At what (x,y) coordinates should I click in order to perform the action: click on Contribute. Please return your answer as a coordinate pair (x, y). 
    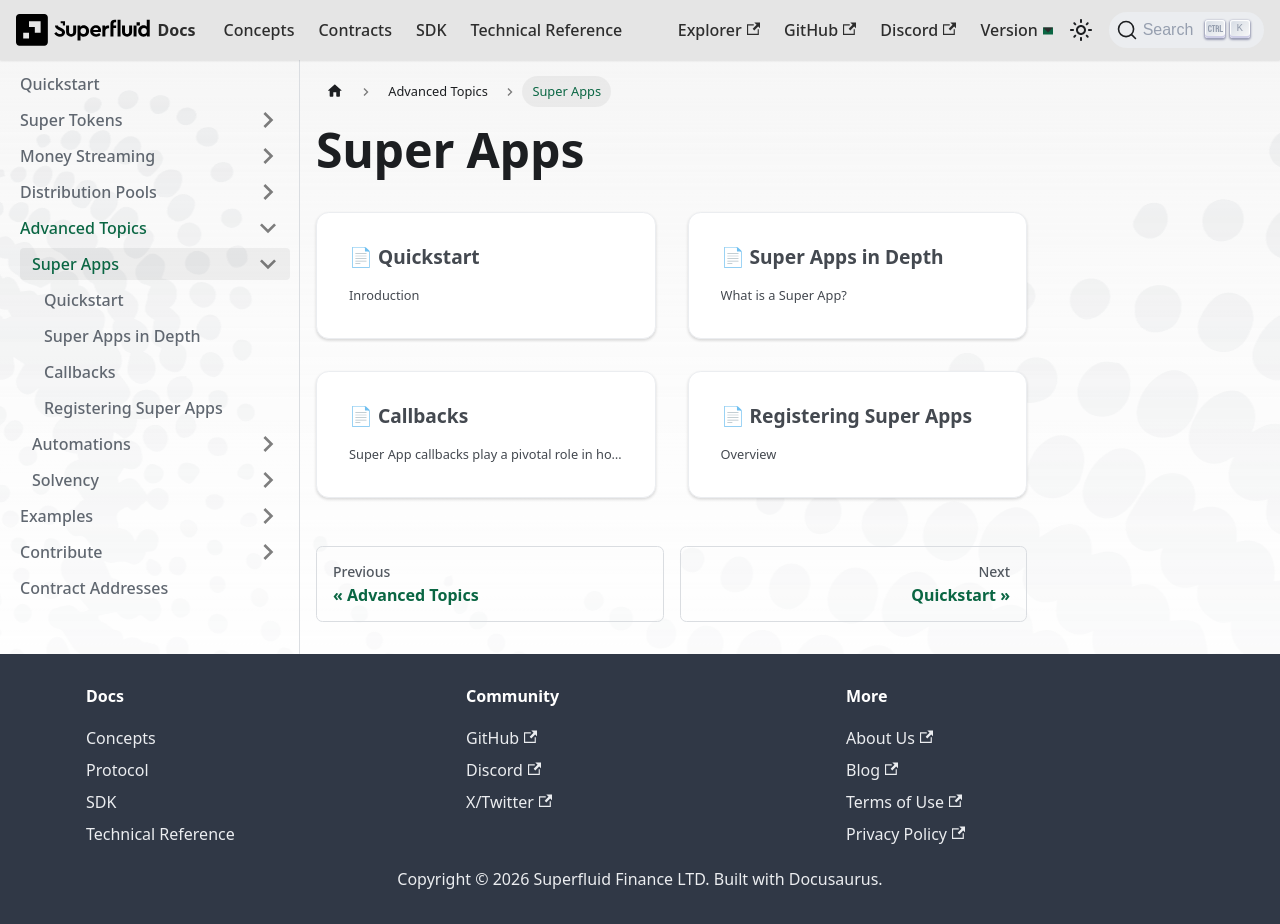
    Looking at the image, I should click on (61, 552).